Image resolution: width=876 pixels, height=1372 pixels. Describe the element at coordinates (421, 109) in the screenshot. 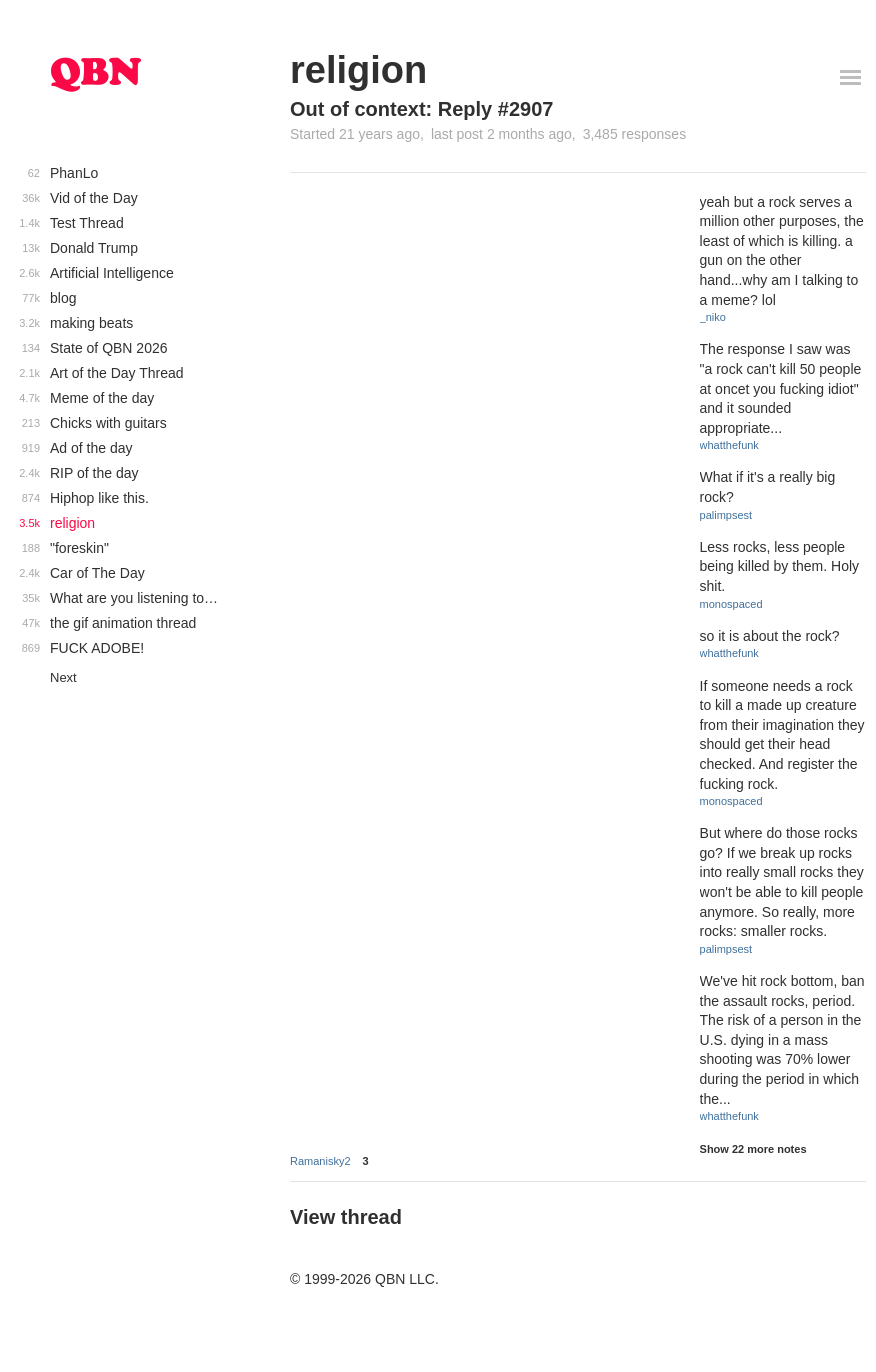

I see `Out of context: Reply #2907` at that location.